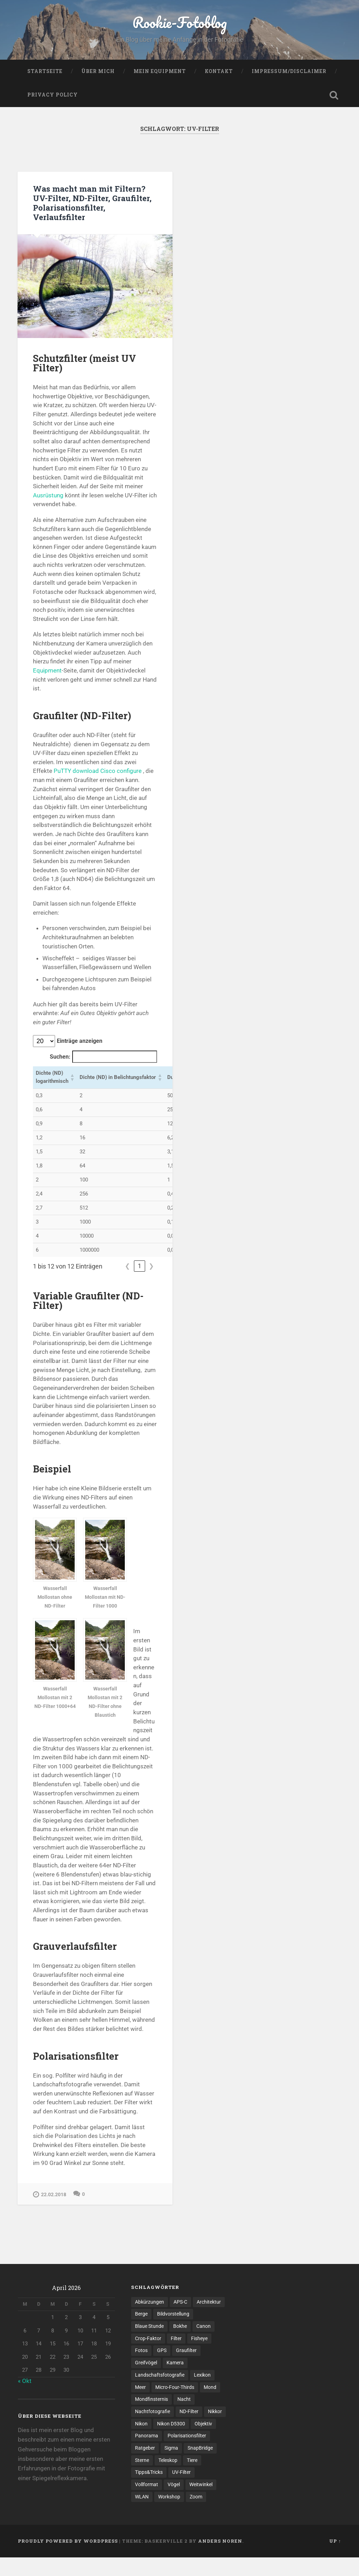 The image size is (359, 2576). I want to click on Meer [Meer (2 Einträge)], so click(140, 2405).